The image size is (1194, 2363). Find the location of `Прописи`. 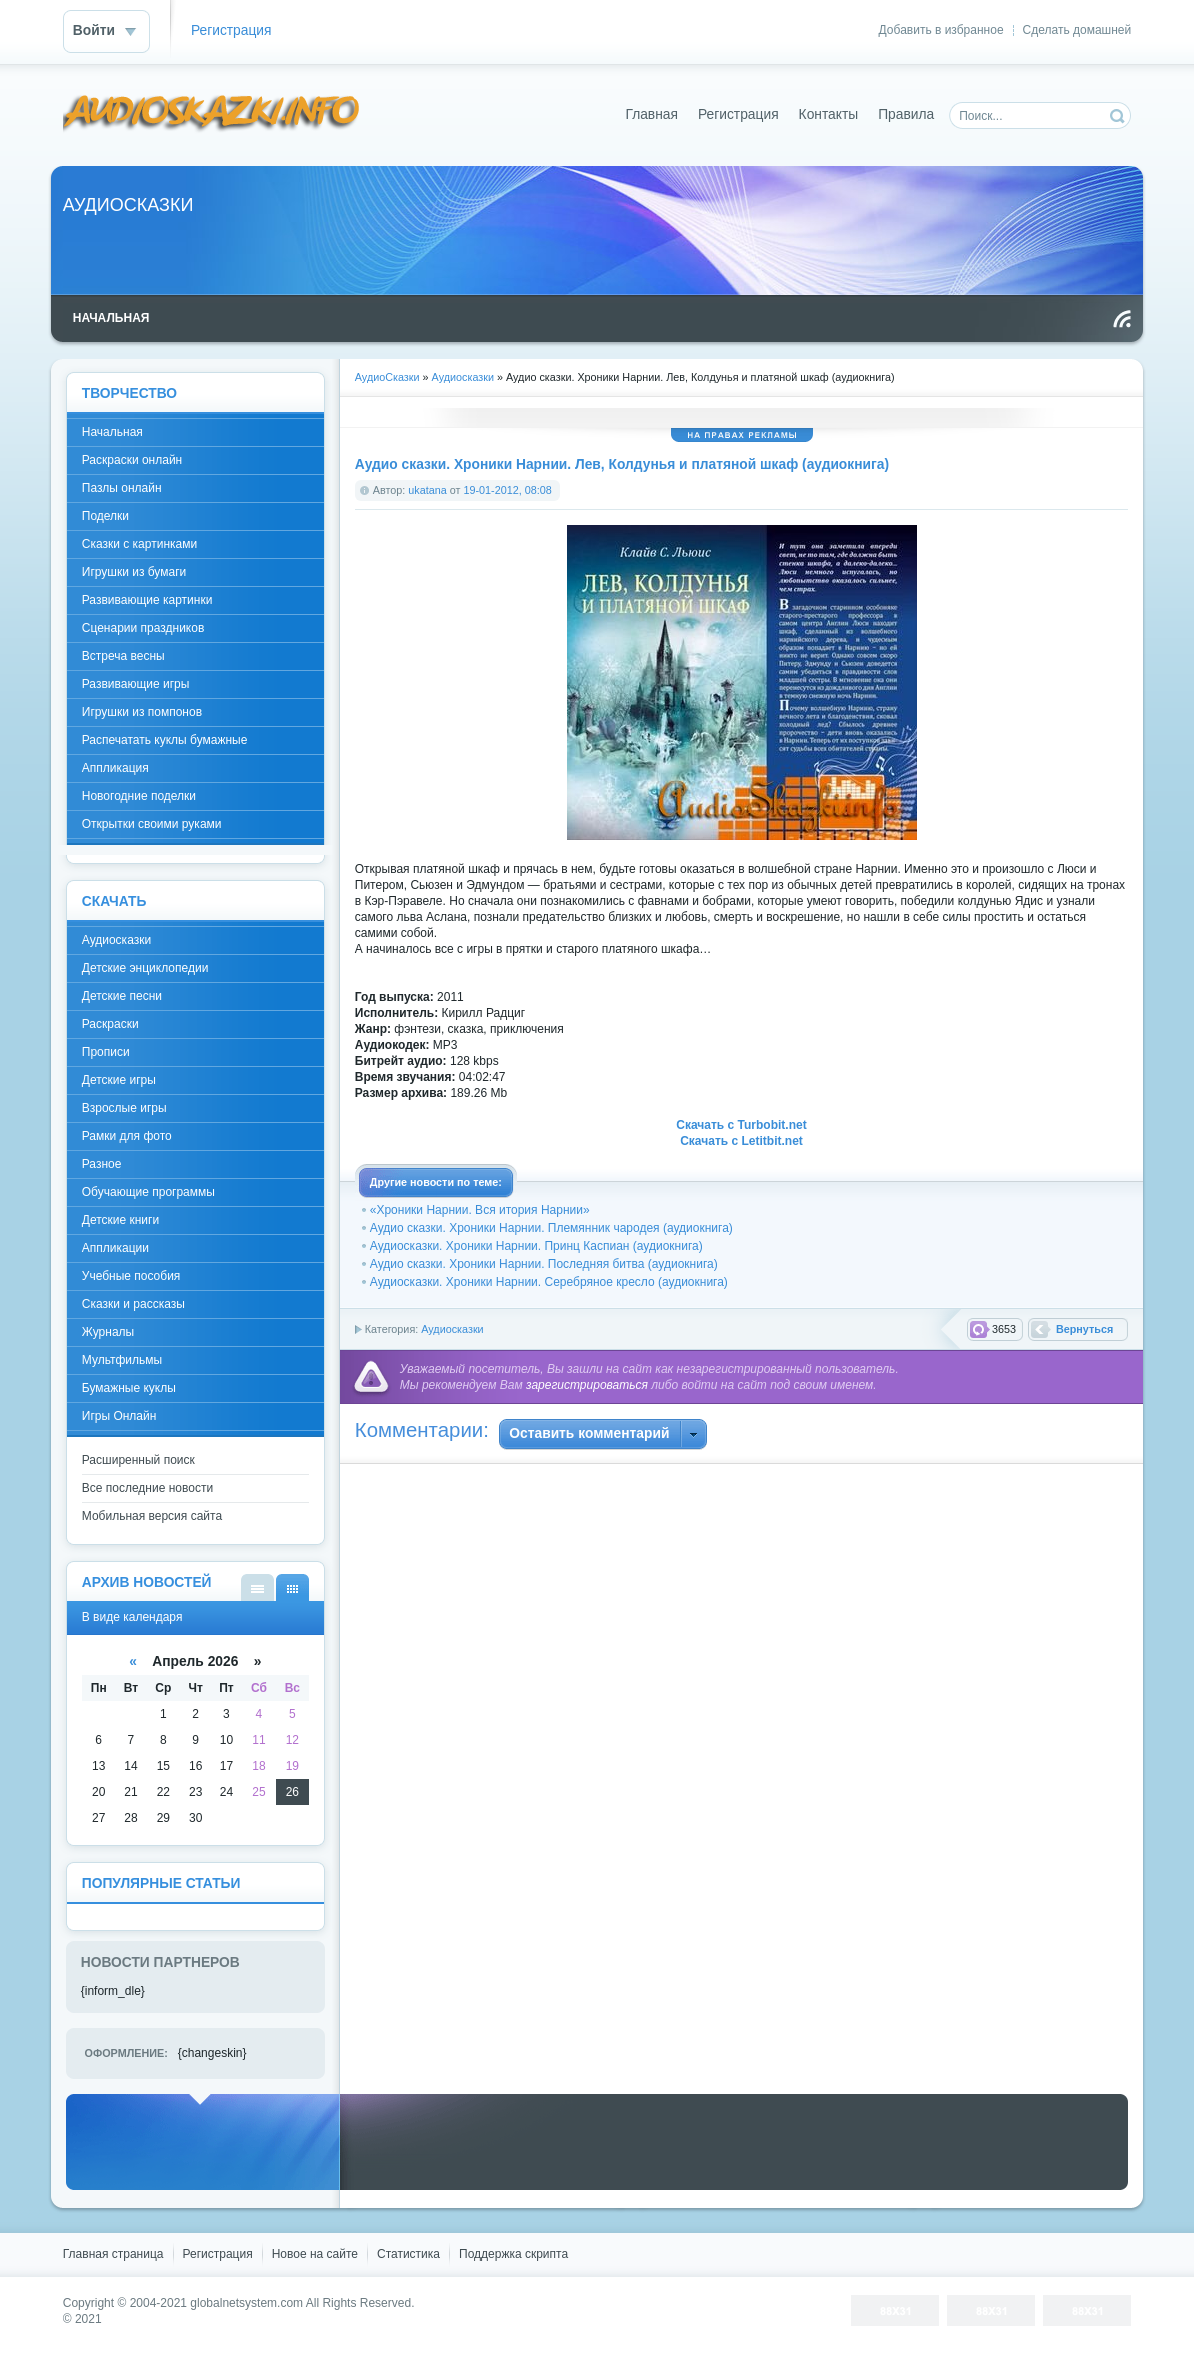

Прописи is located at coordinates (106, 1052).